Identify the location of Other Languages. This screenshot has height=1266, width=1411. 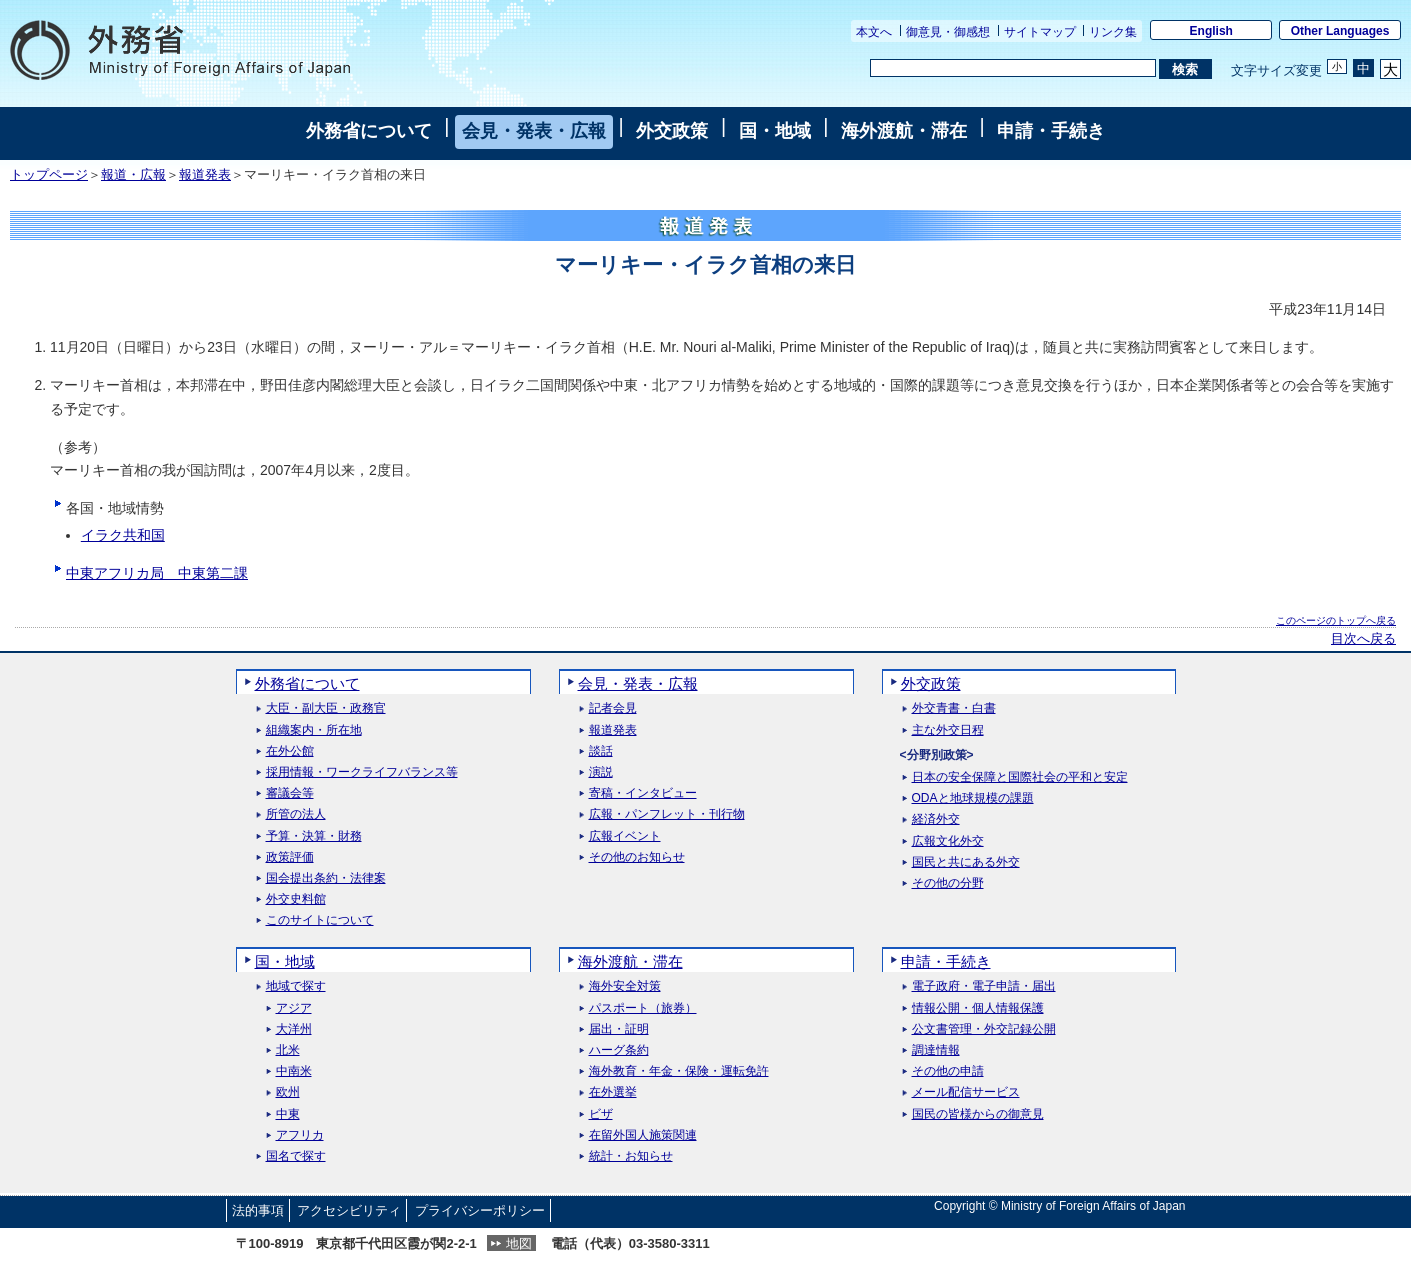
(1340, 31).